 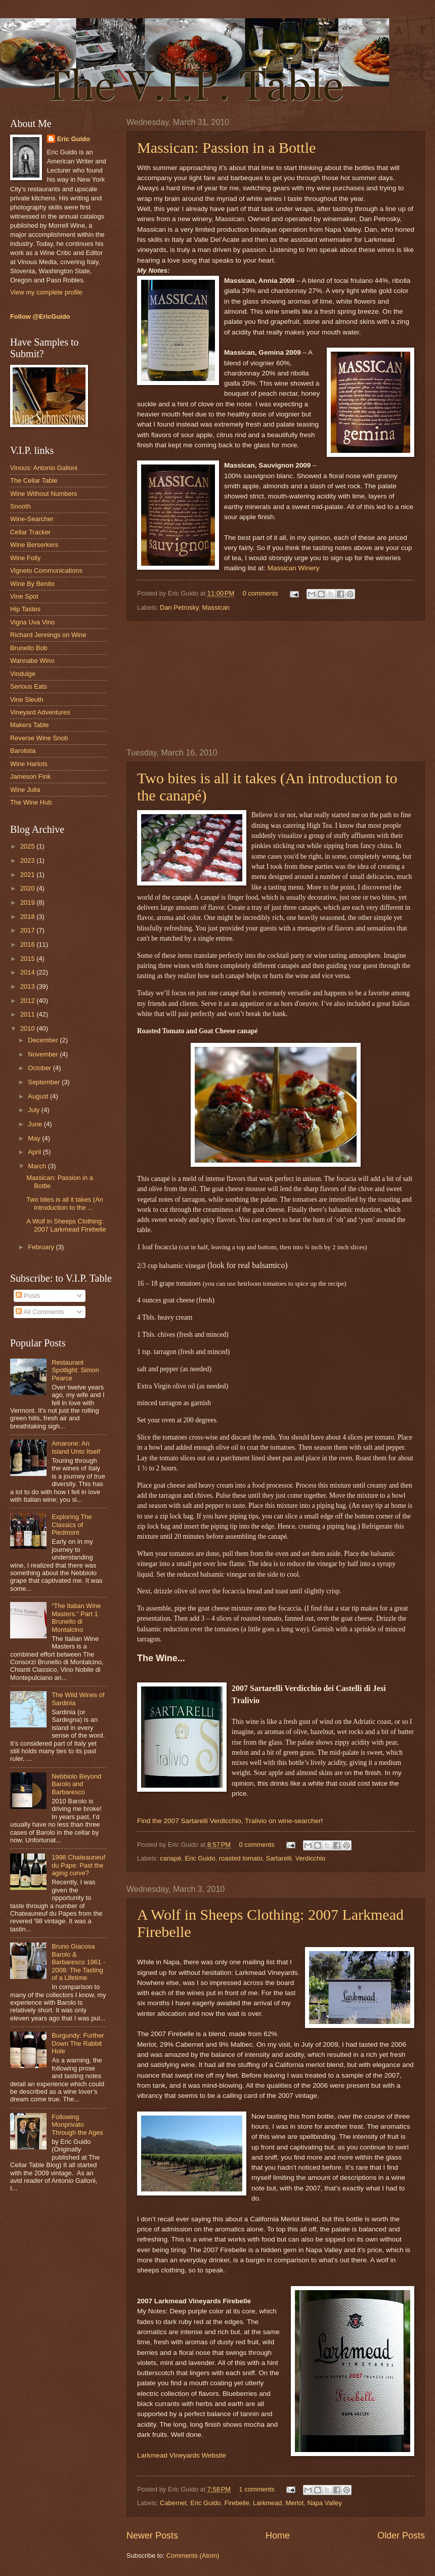 I want to click on Napa Valley, so click(x=324, y=2503).